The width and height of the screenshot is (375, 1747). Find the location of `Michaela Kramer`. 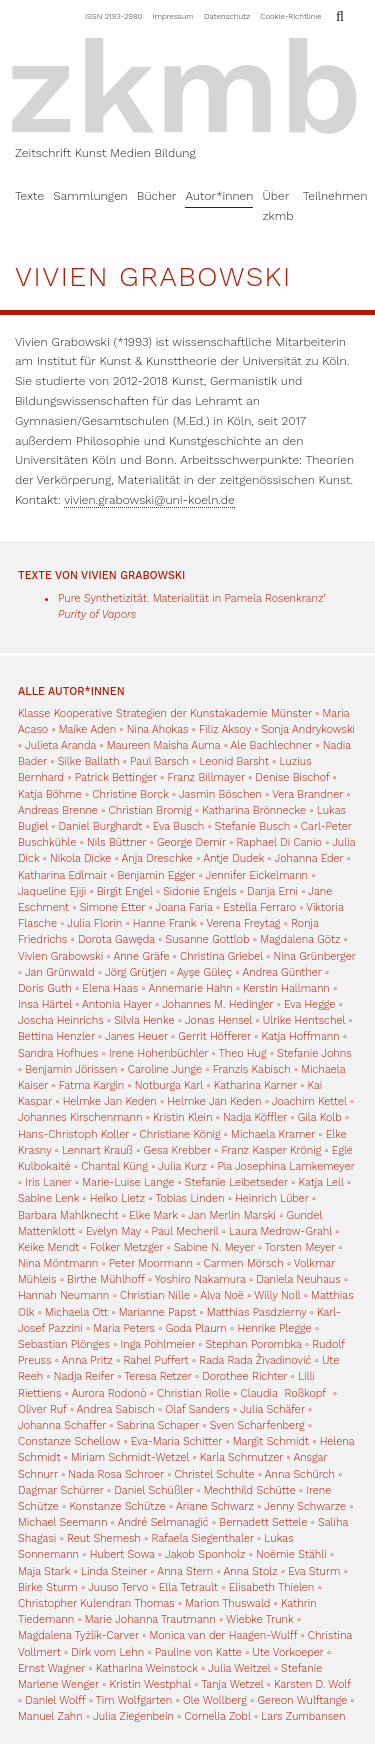

Michaela Kramer is located at coordinates (273, 1134).